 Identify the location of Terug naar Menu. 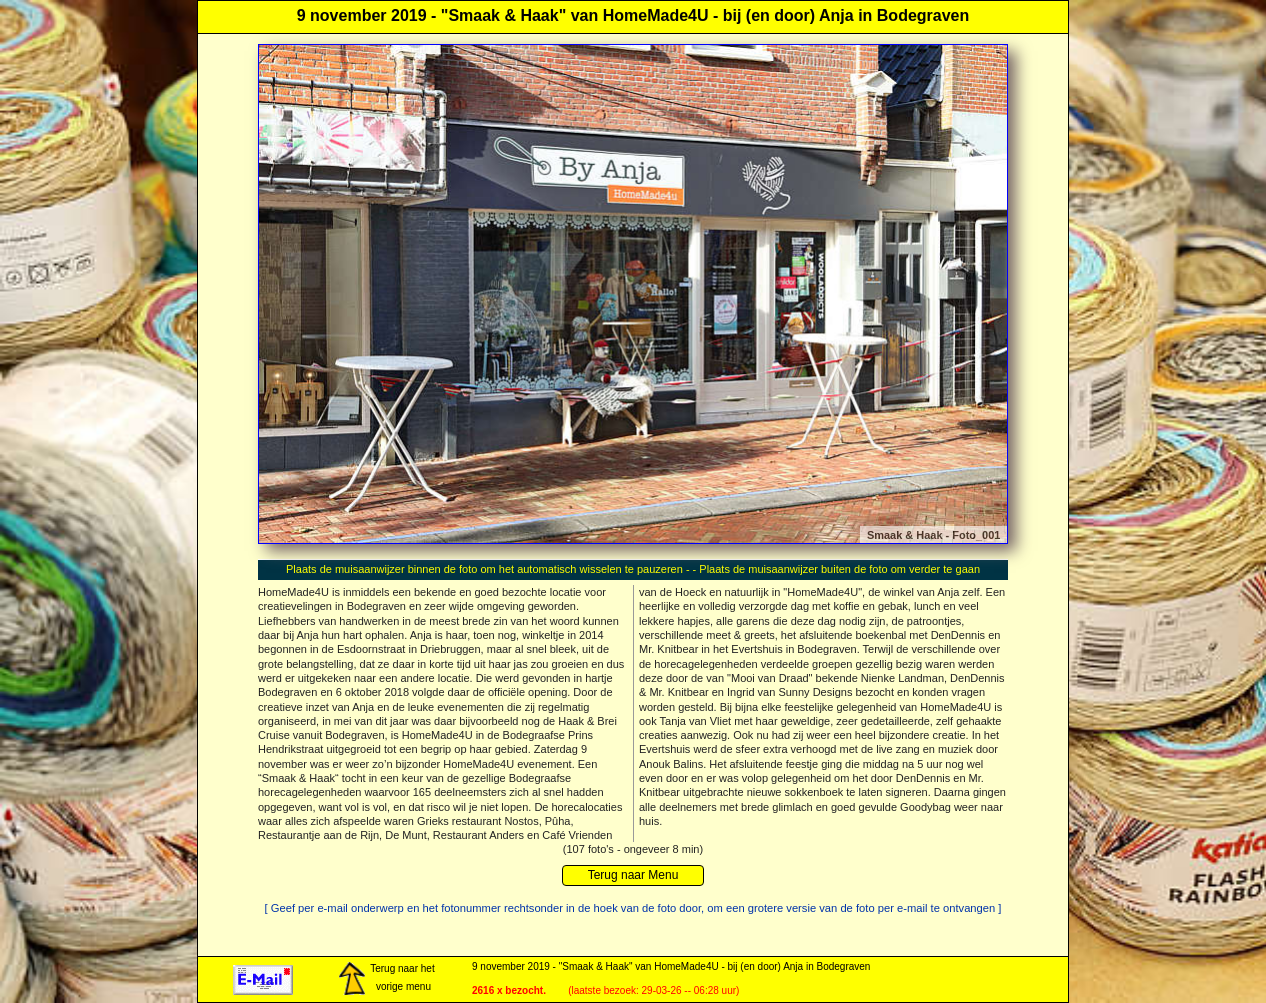
(633, 875).